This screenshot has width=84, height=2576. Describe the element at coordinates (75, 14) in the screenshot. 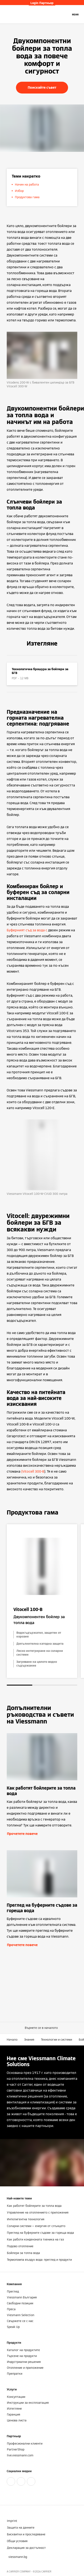

I see `[Отворена навигация]` at that location.